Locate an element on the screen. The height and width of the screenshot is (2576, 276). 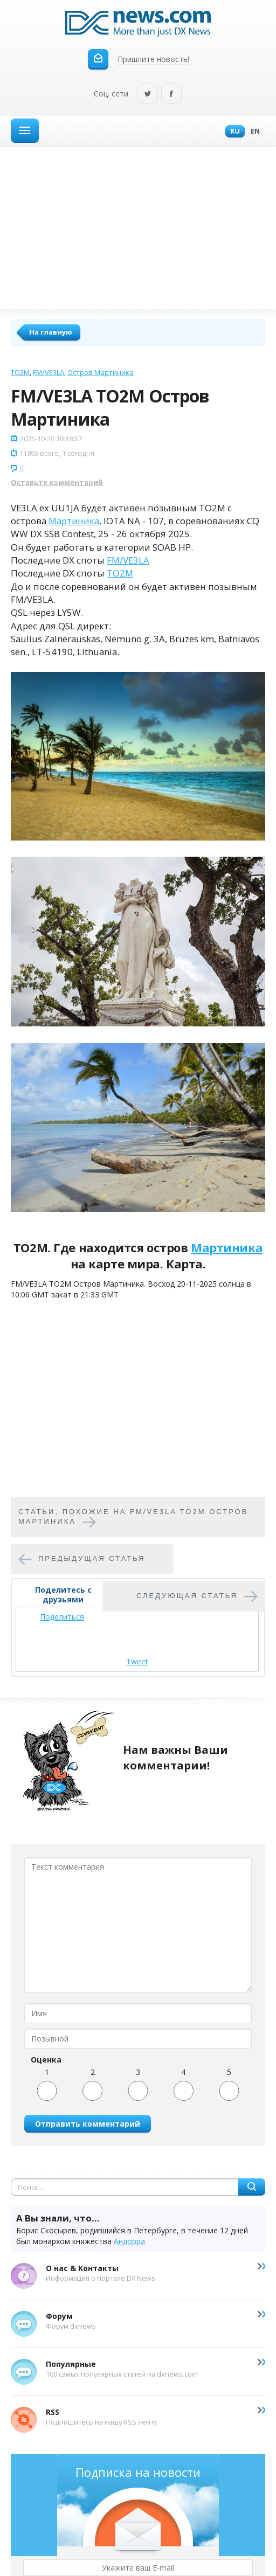
Cтатьи, похожие на FM/VE3LA TO2M Остров Мартиника is located at coordinates (133, 1517).